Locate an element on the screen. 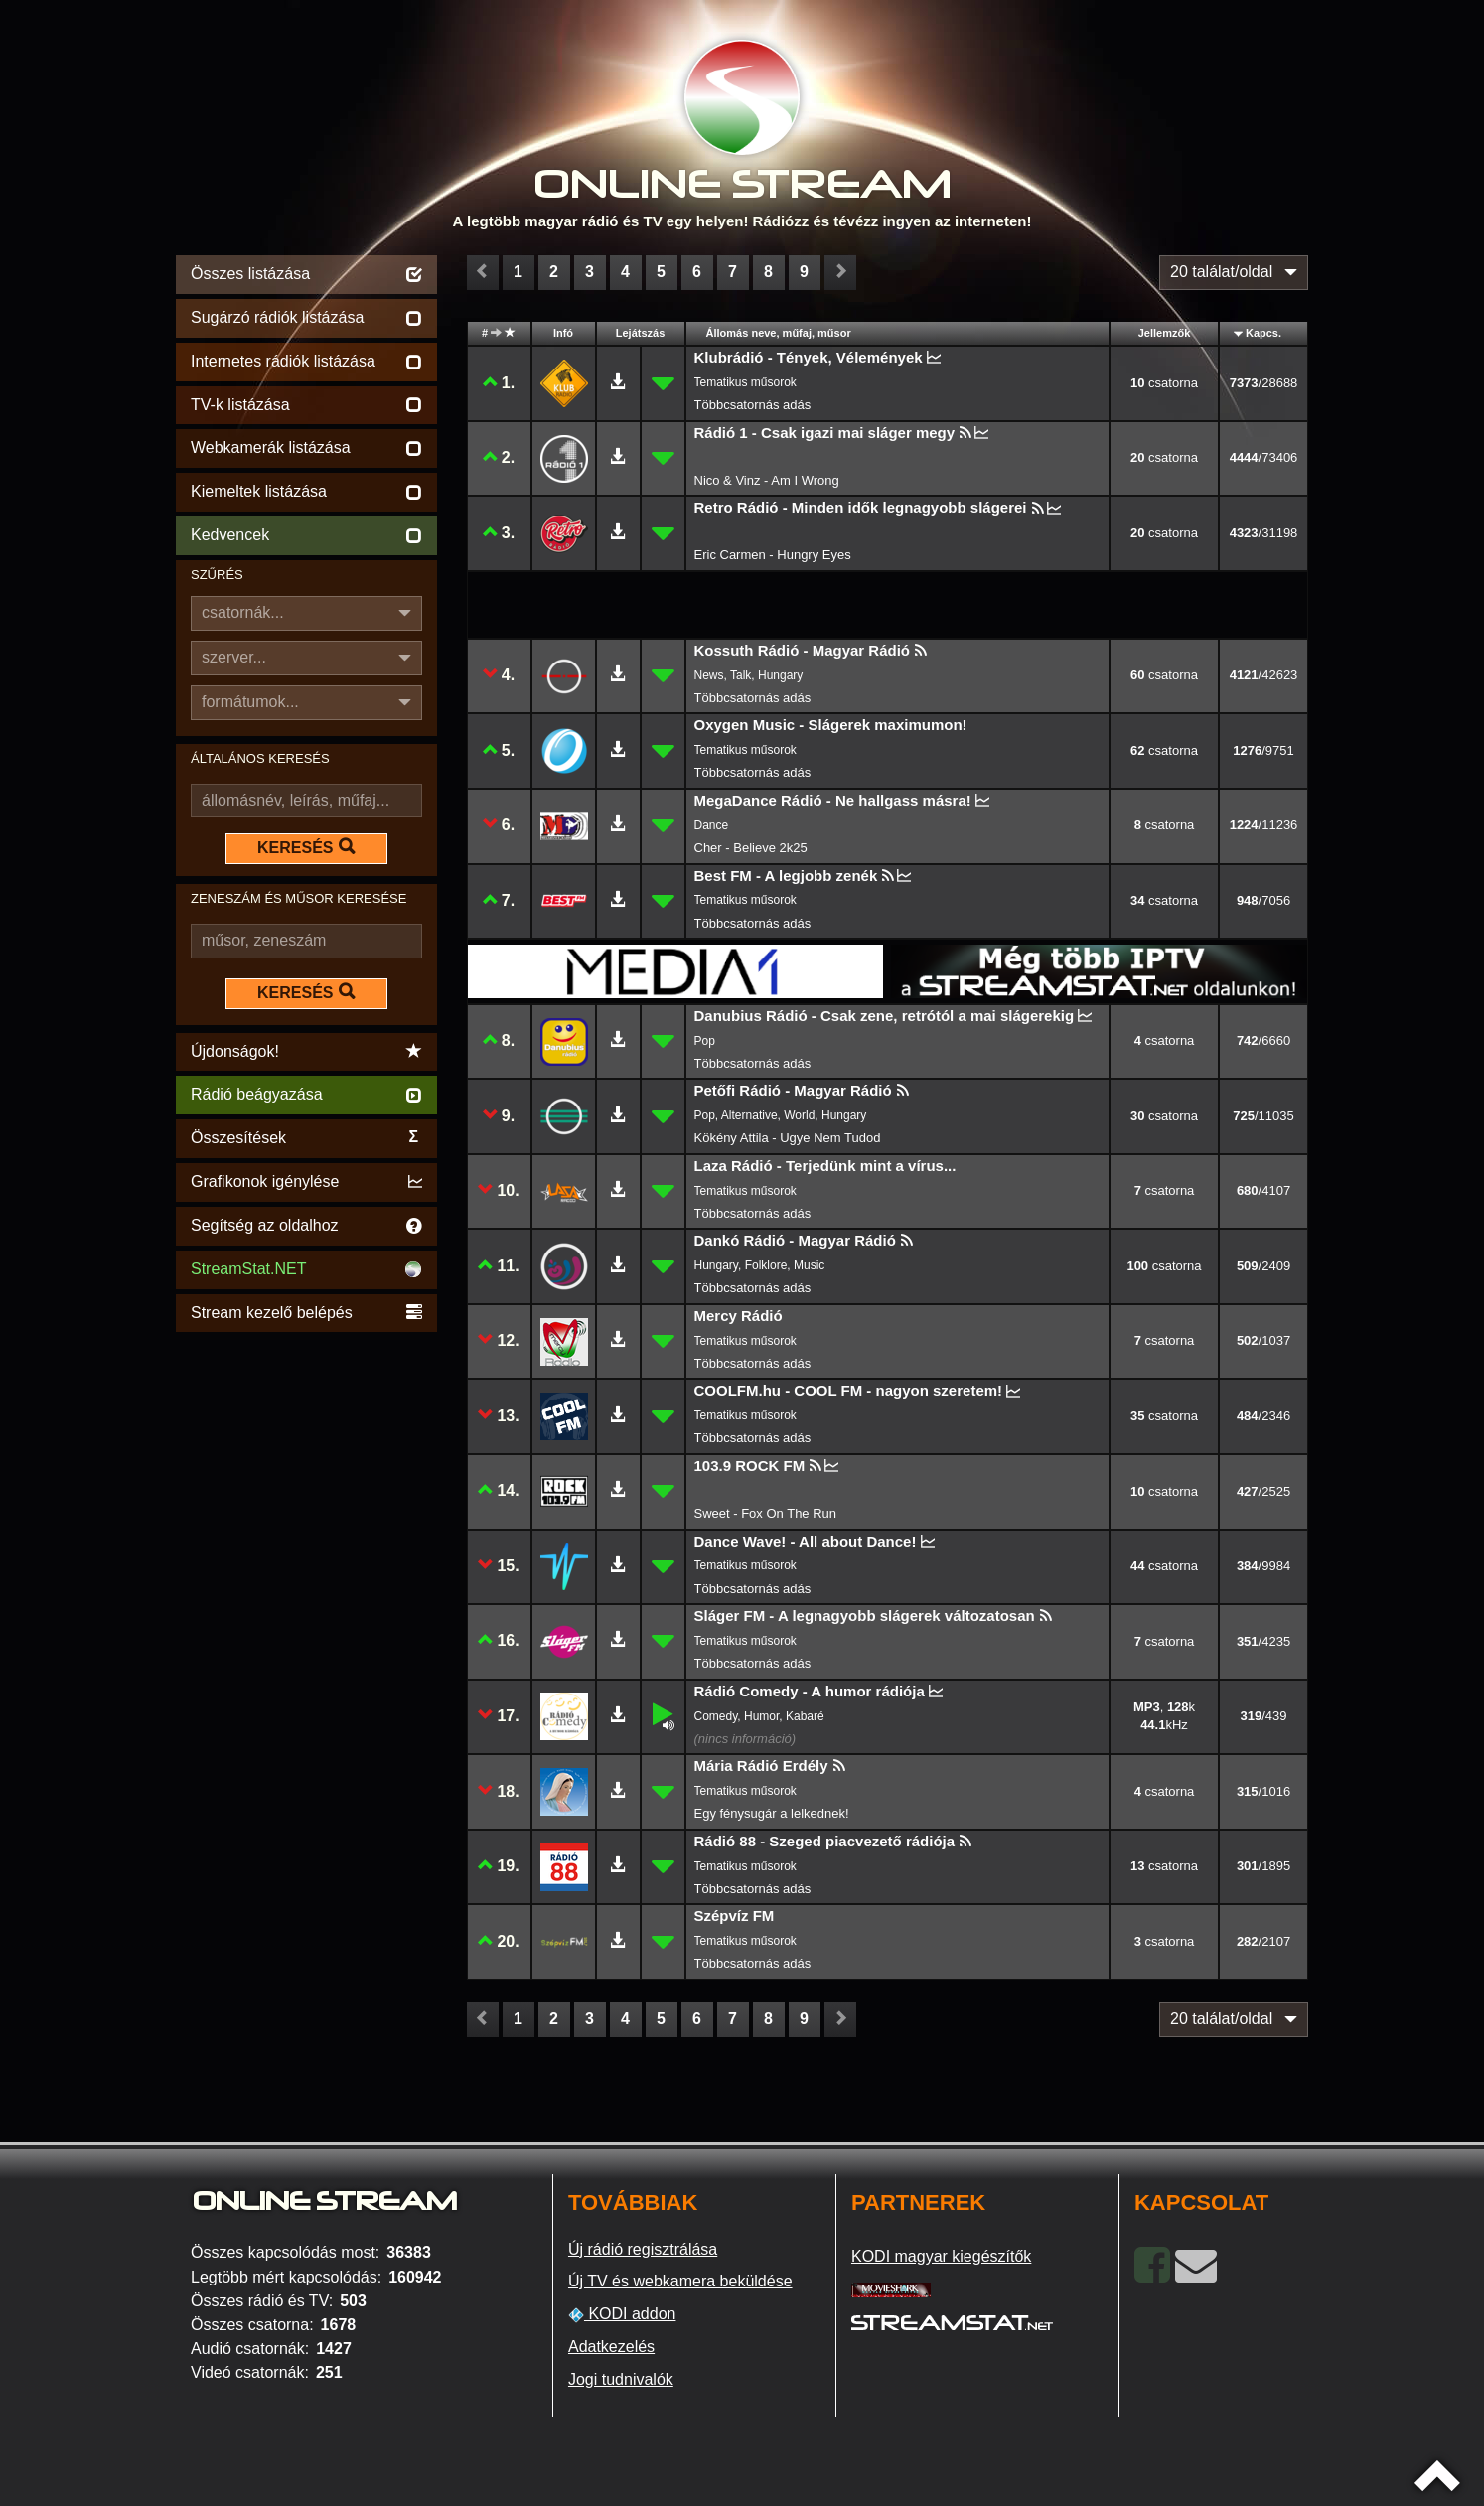 This screenshot has width=1484, height=2506. Kapcs. is located at coordinates (1263, 333).